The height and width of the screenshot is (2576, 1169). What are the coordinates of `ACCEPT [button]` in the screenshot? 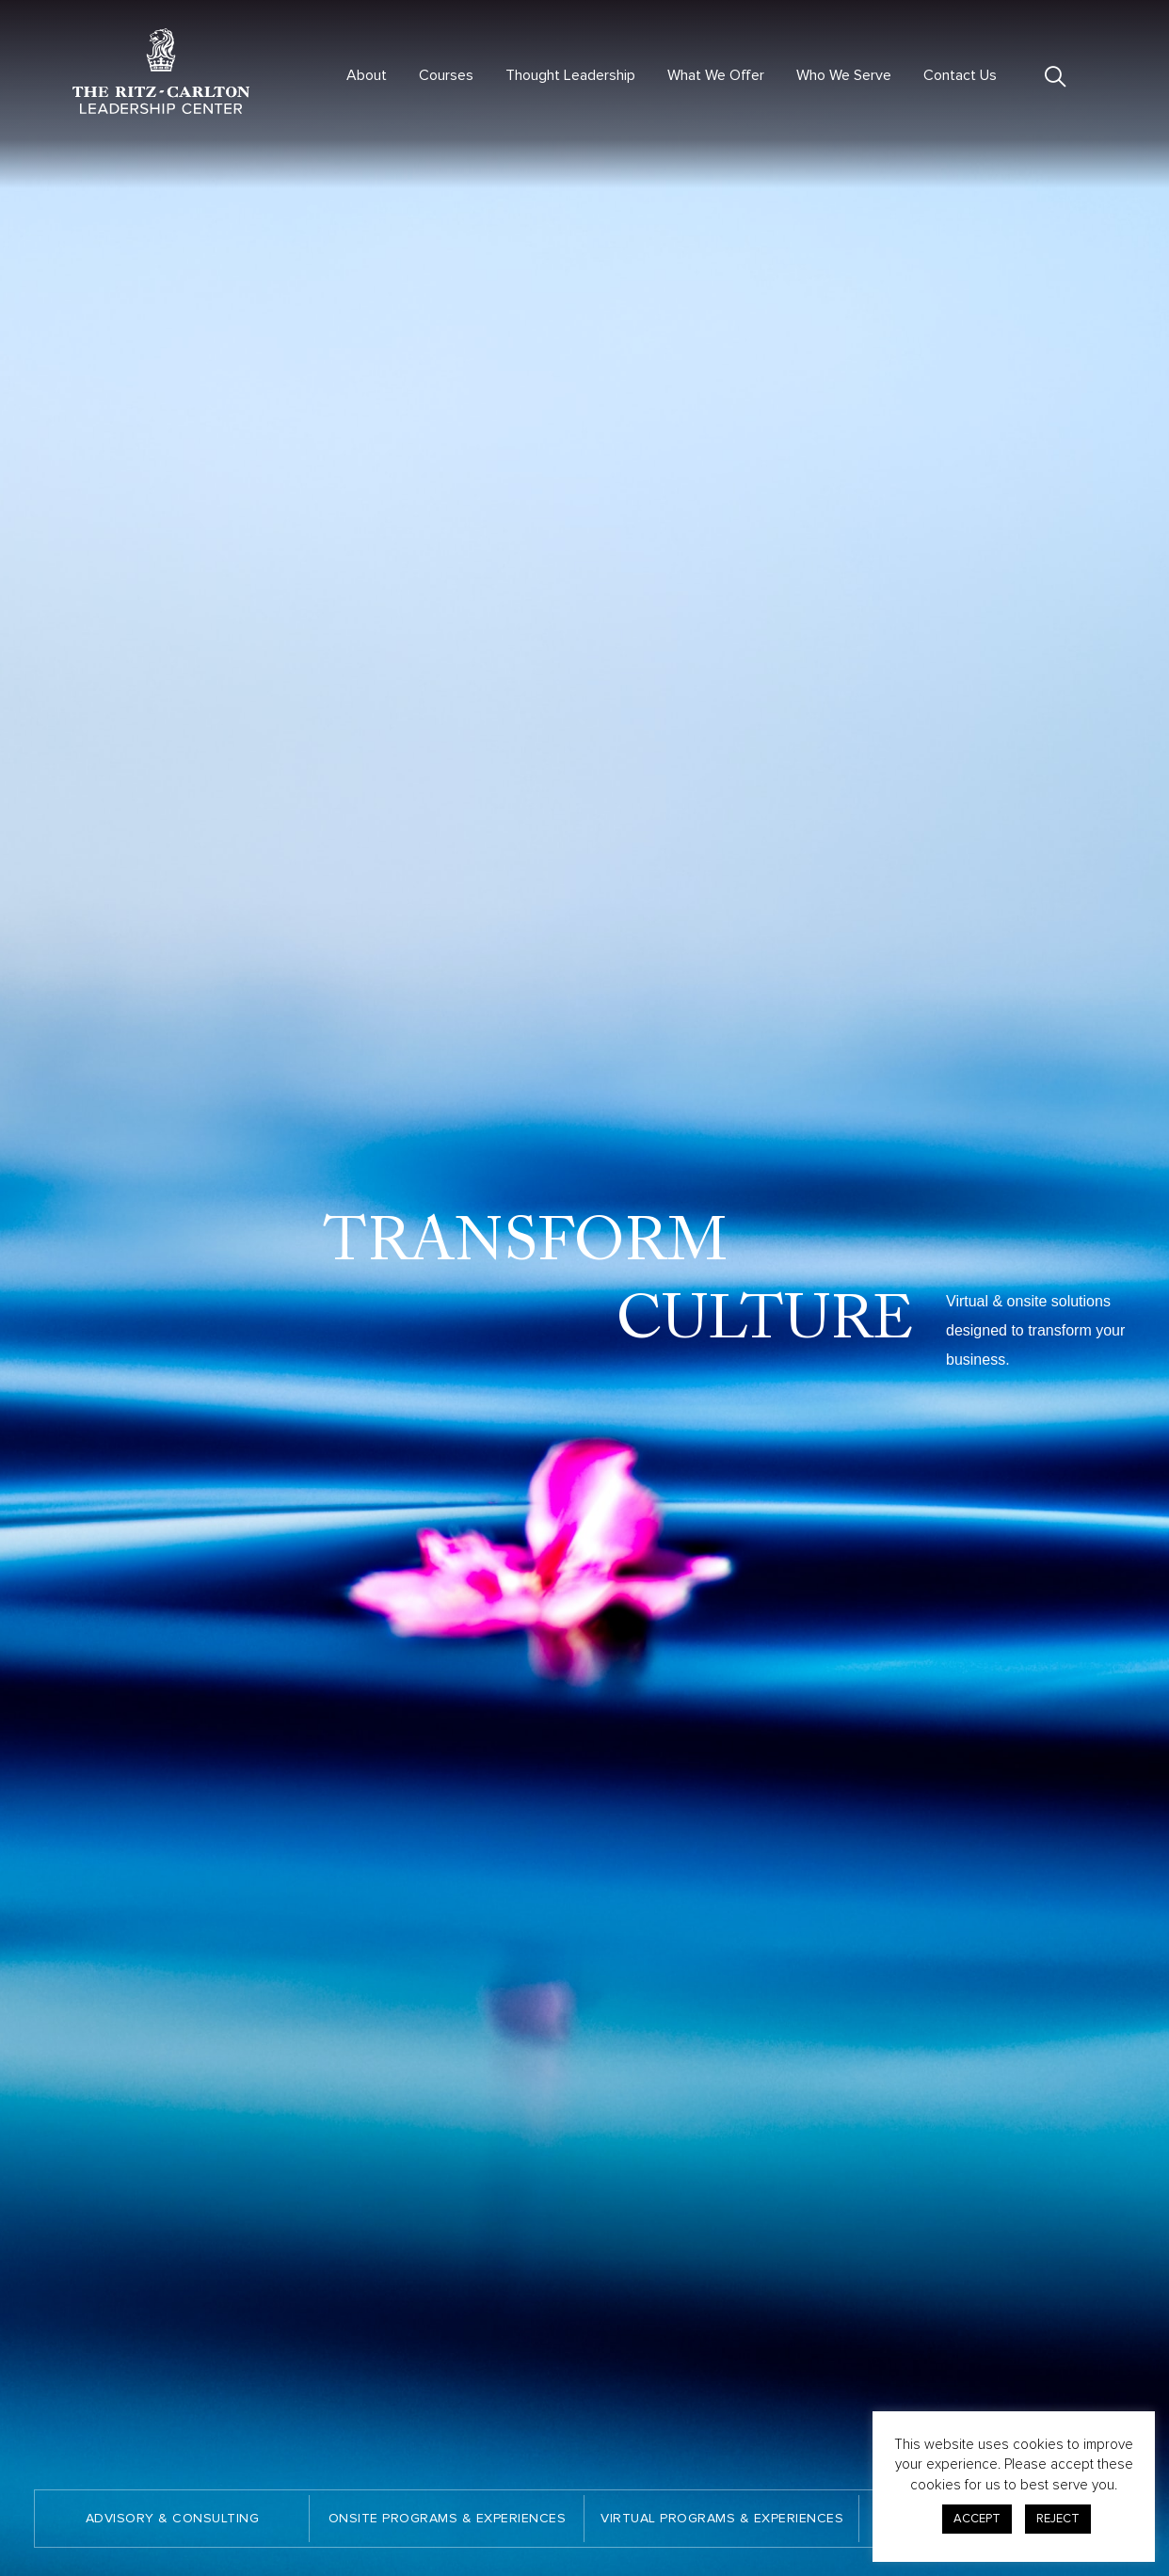 It's located at (977, 2518).